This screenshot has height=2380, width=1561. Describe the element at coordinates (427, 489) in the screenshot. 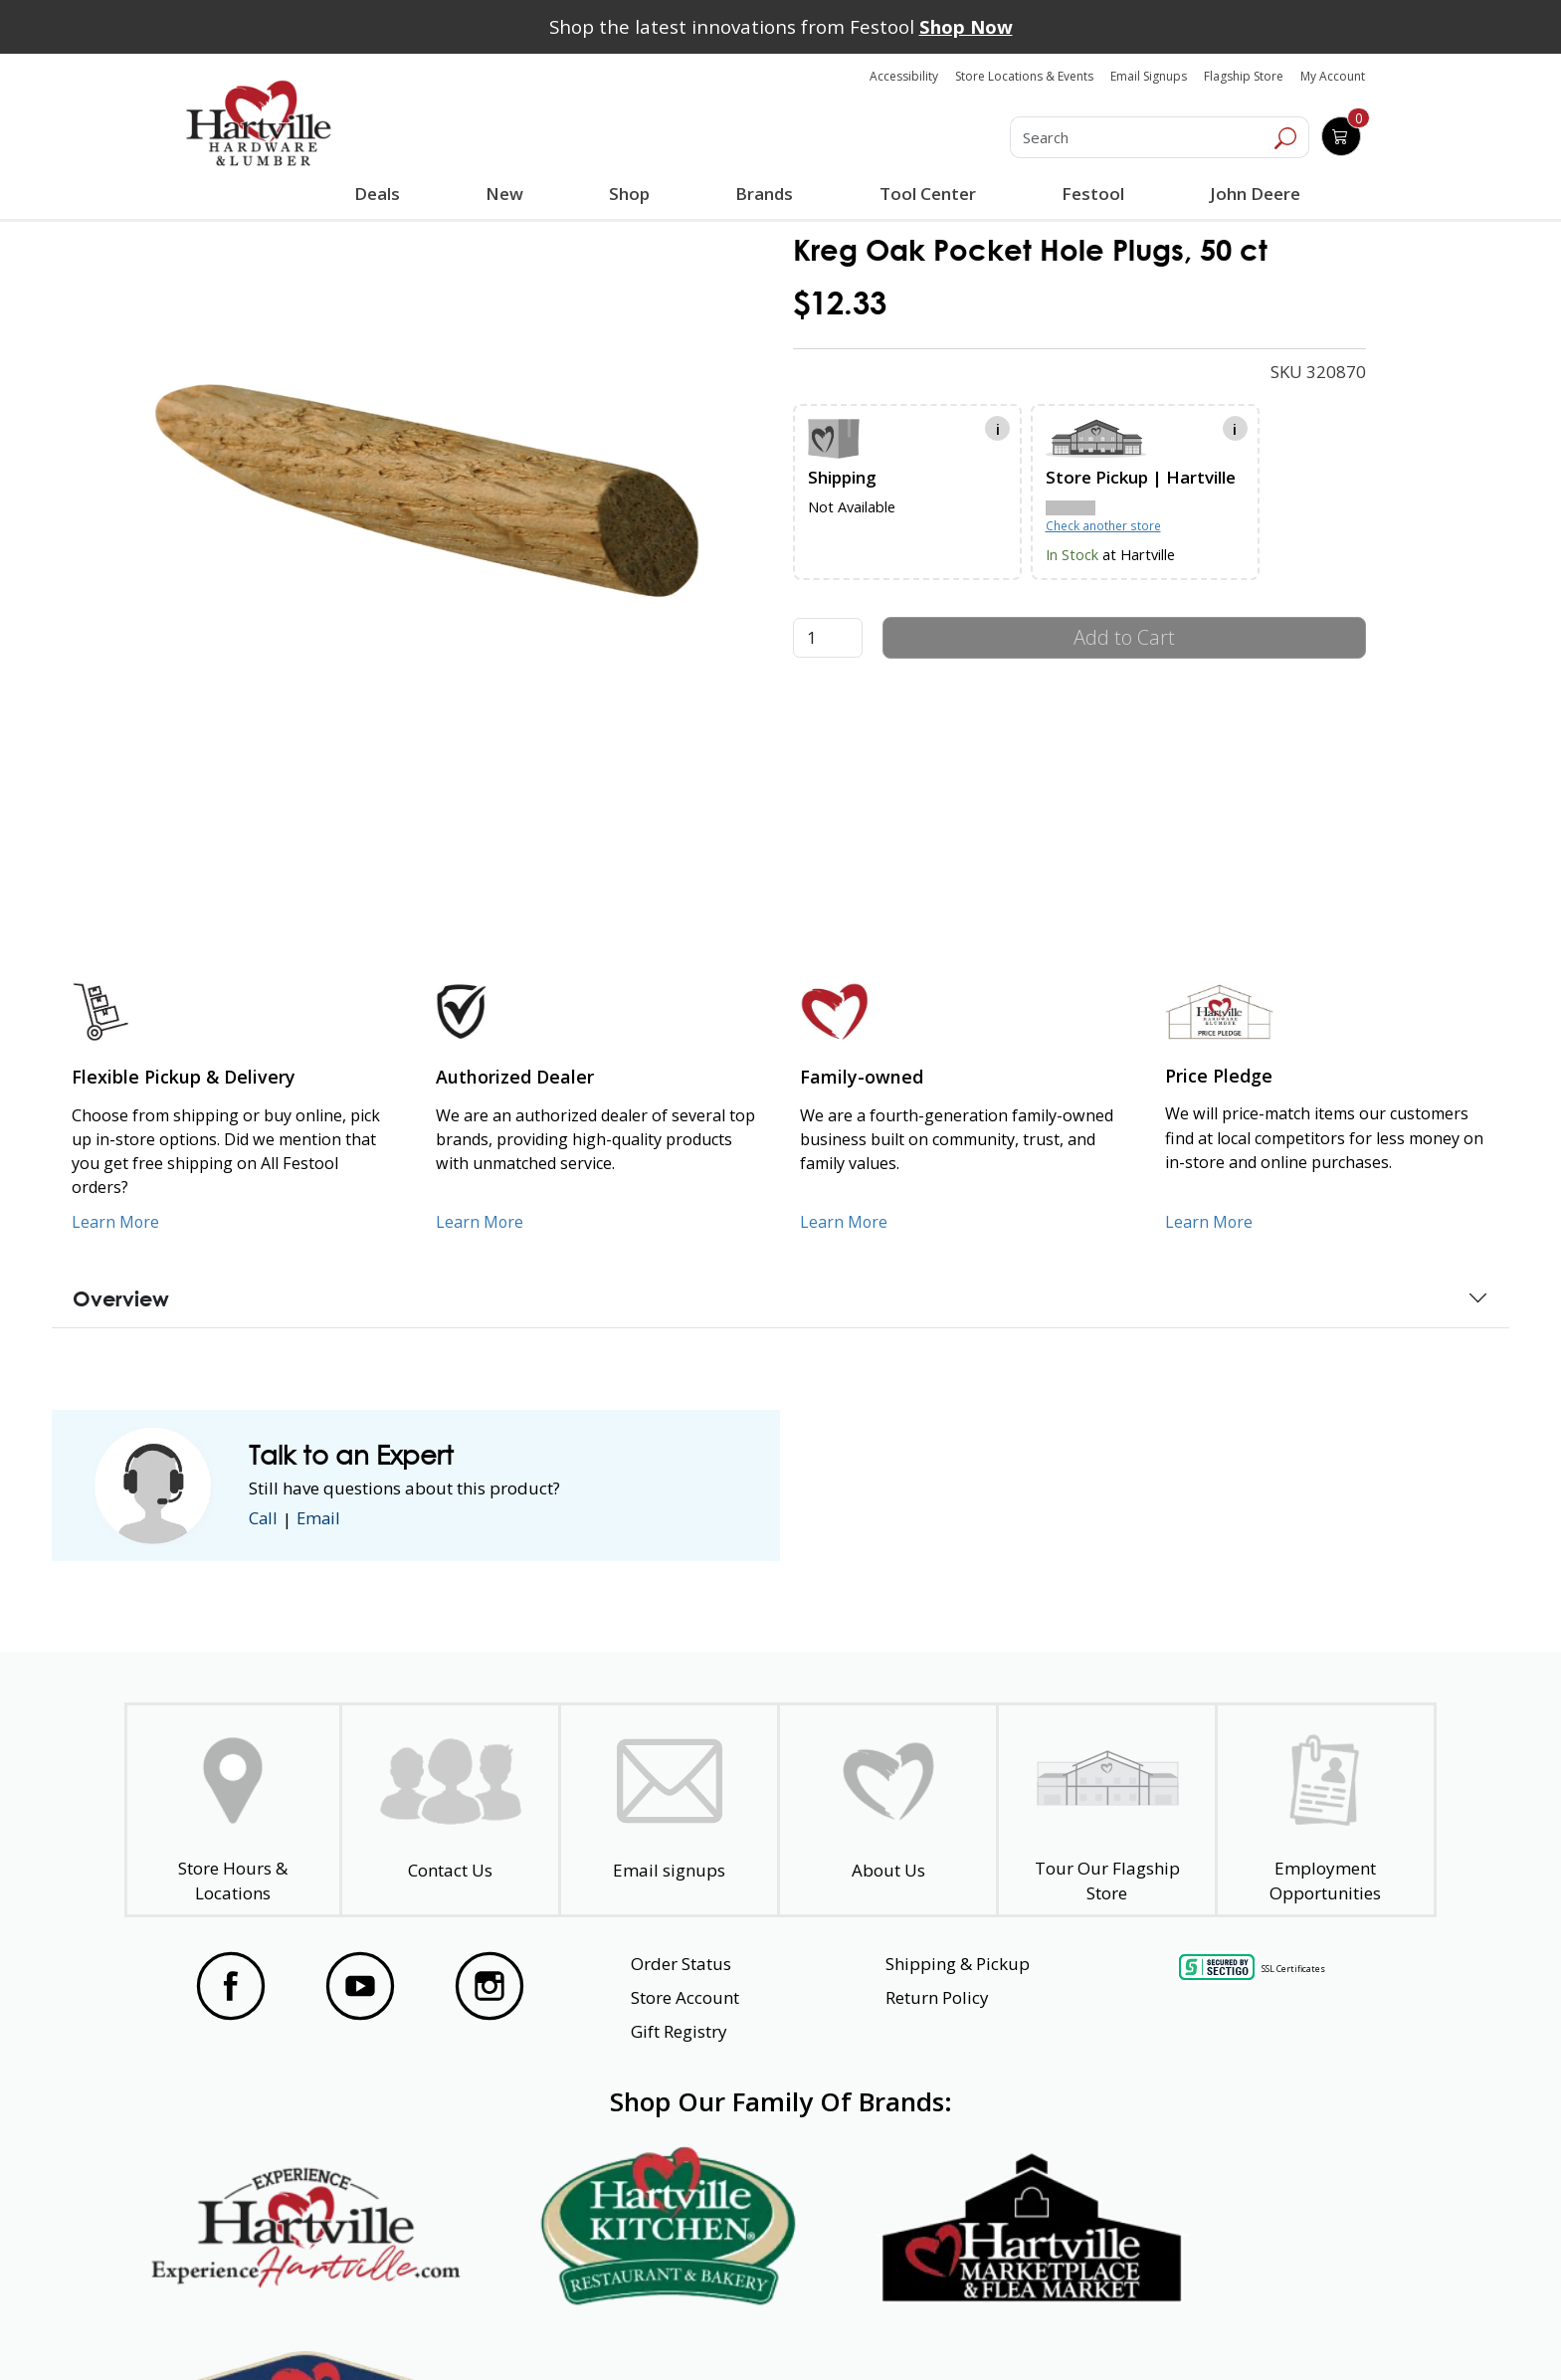

I see `[link]` at that location.